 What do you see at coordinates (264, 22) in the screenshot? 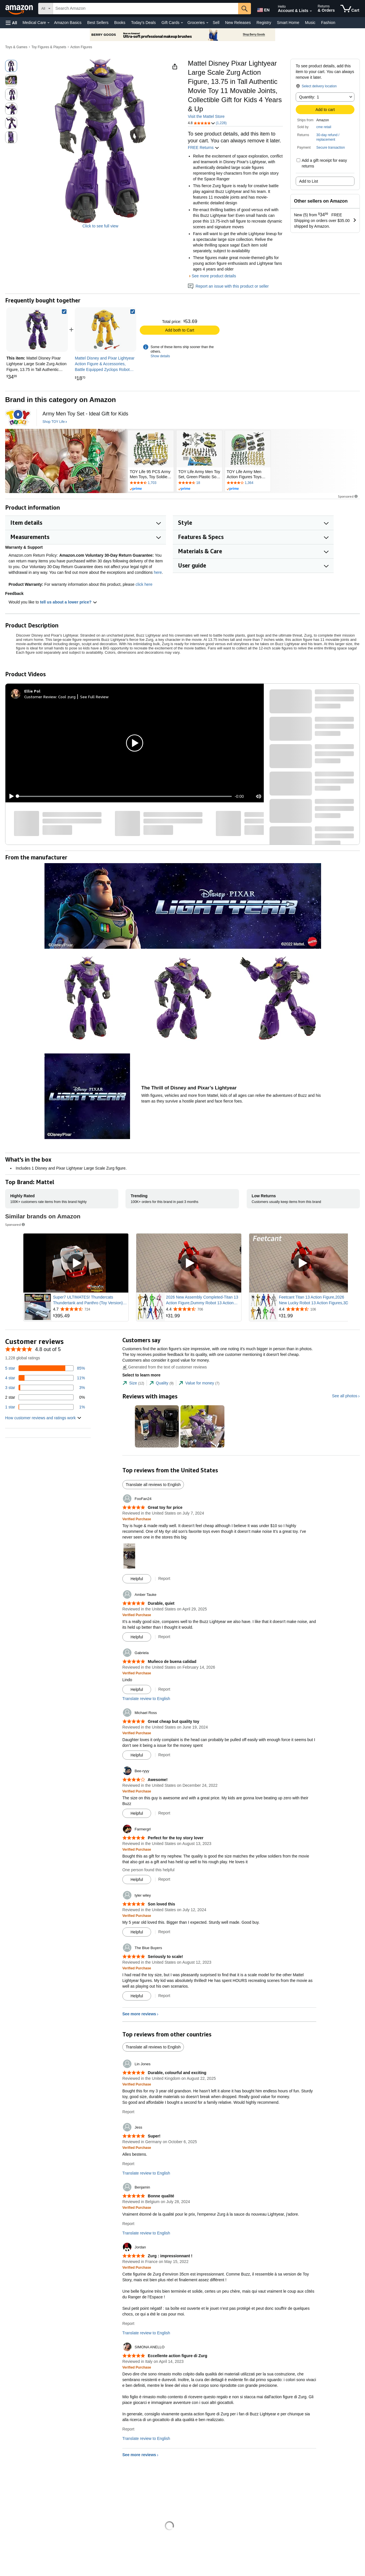
I see `Registry` at bounding box center [264, 22].